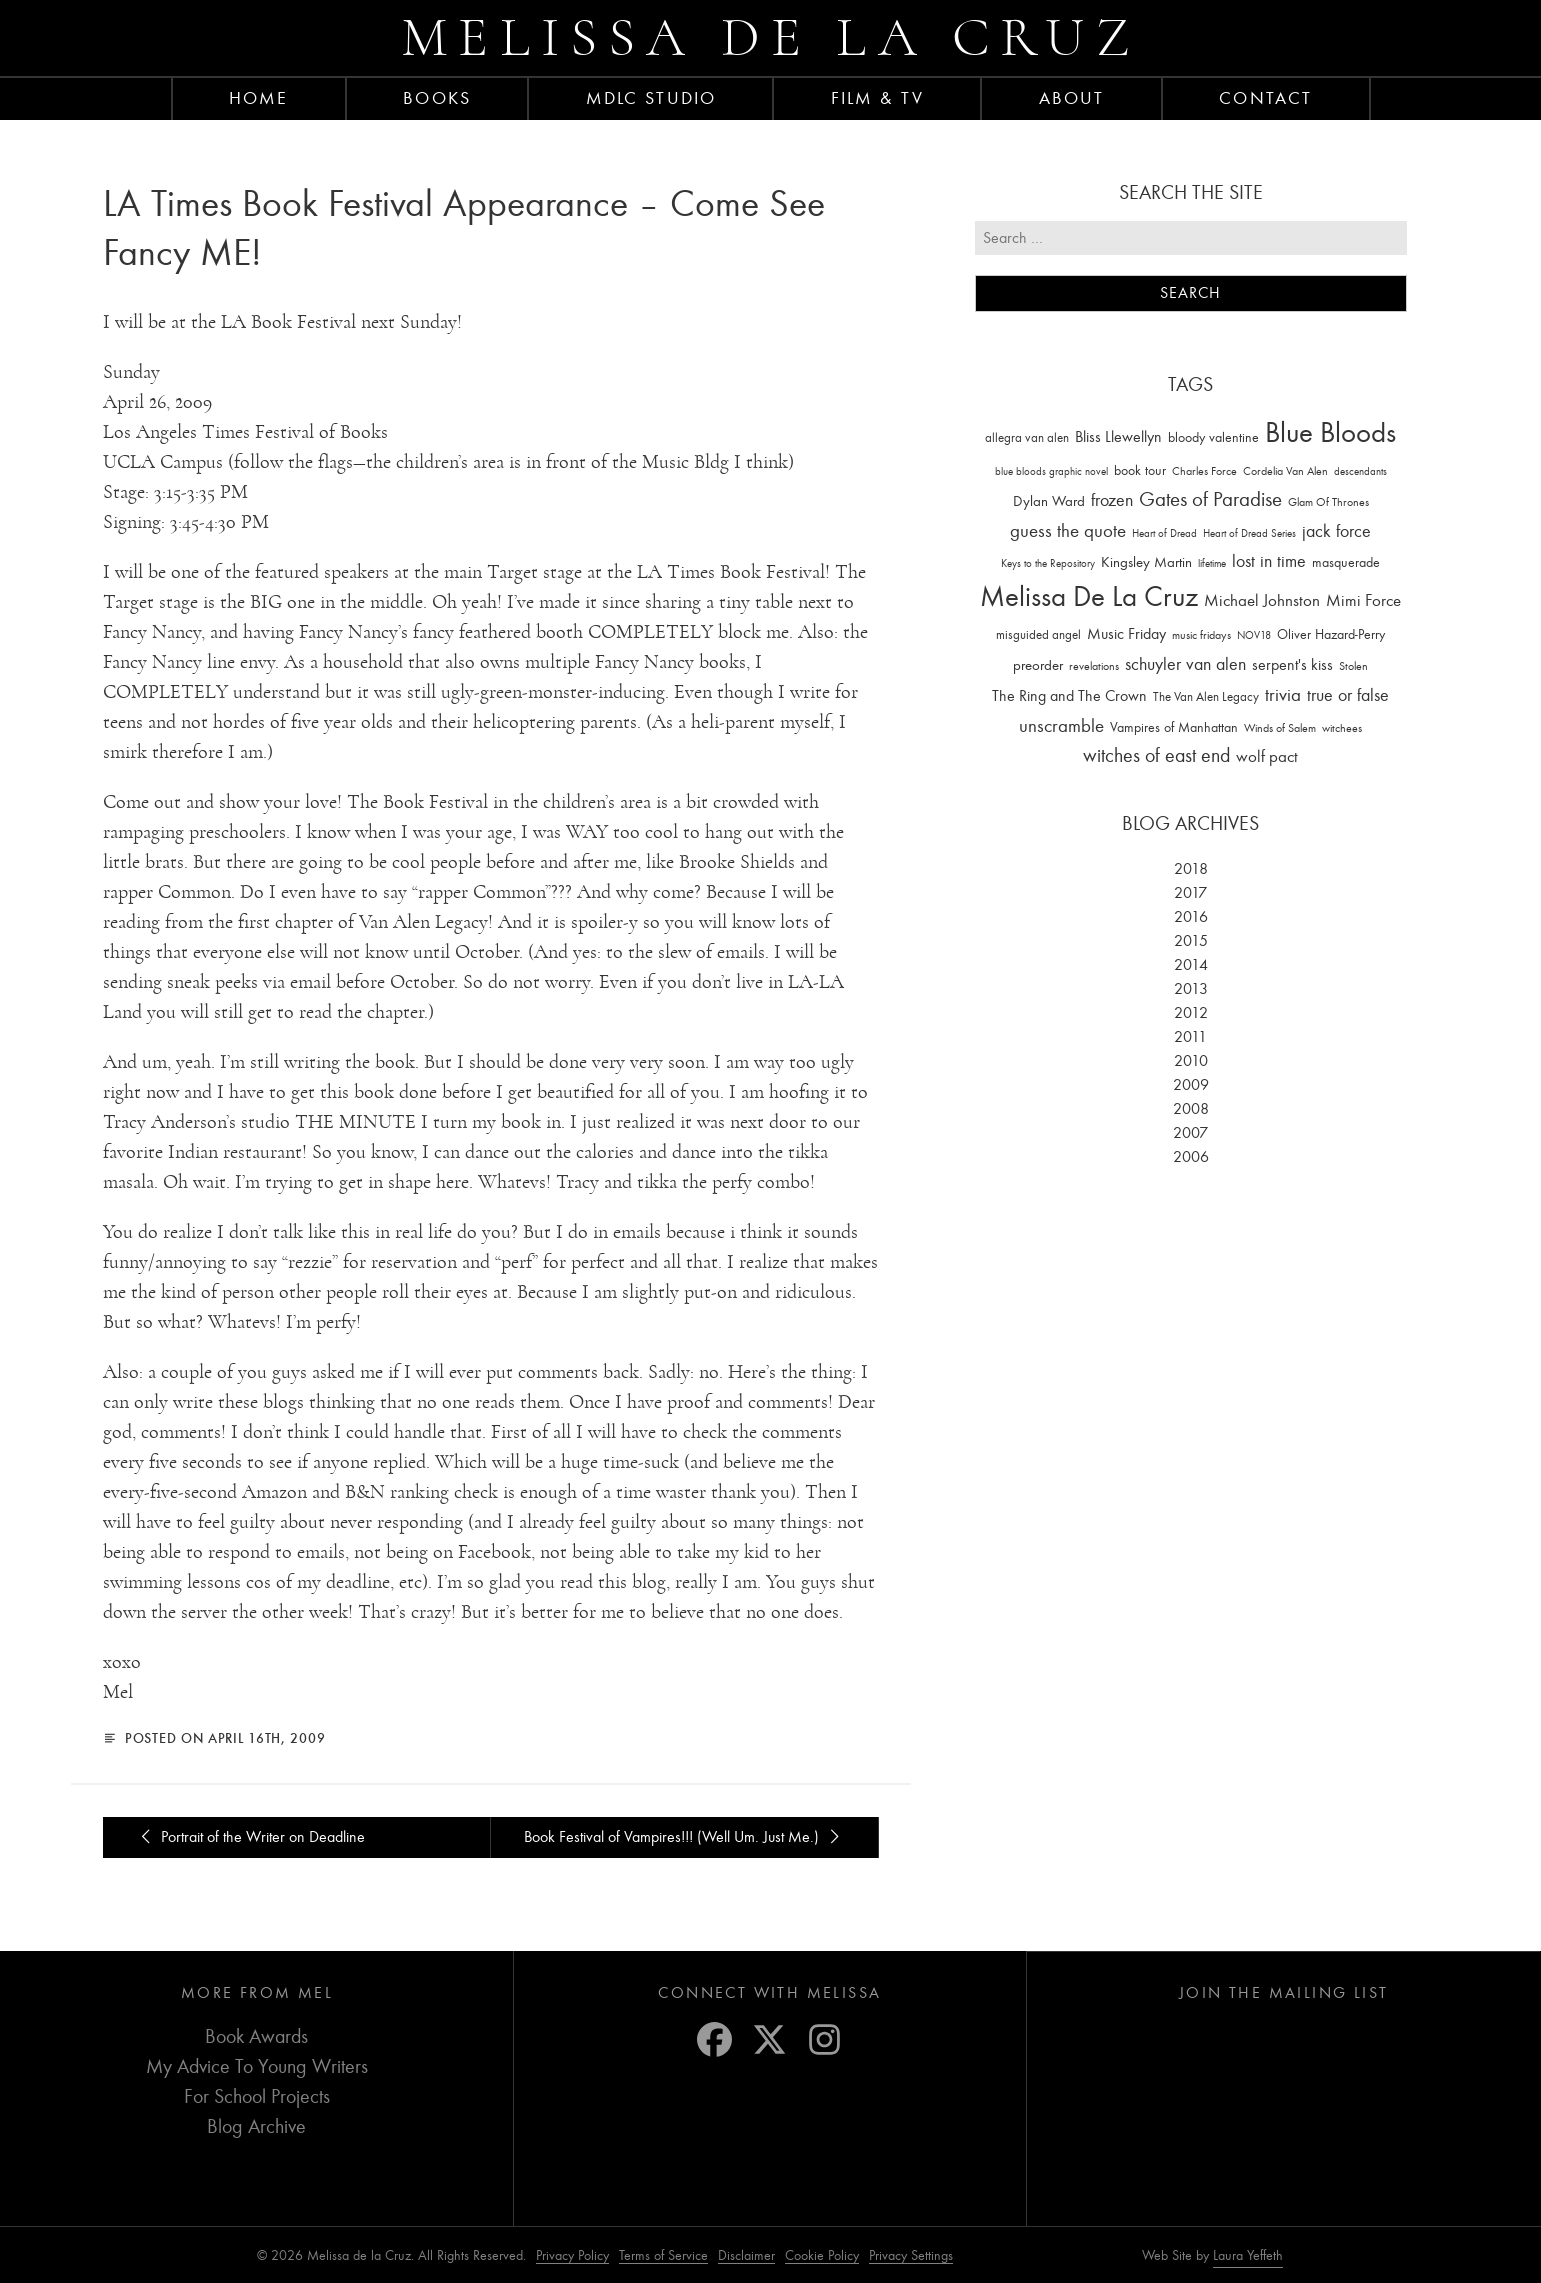 This screenshot has width=1541, height=2283. What do you see at coordinates (1328, 502) in the screenshot?
I see `Glam Of Thrones [Glam Of Thrones (14 items)]` at bounding box center [1328, 502].